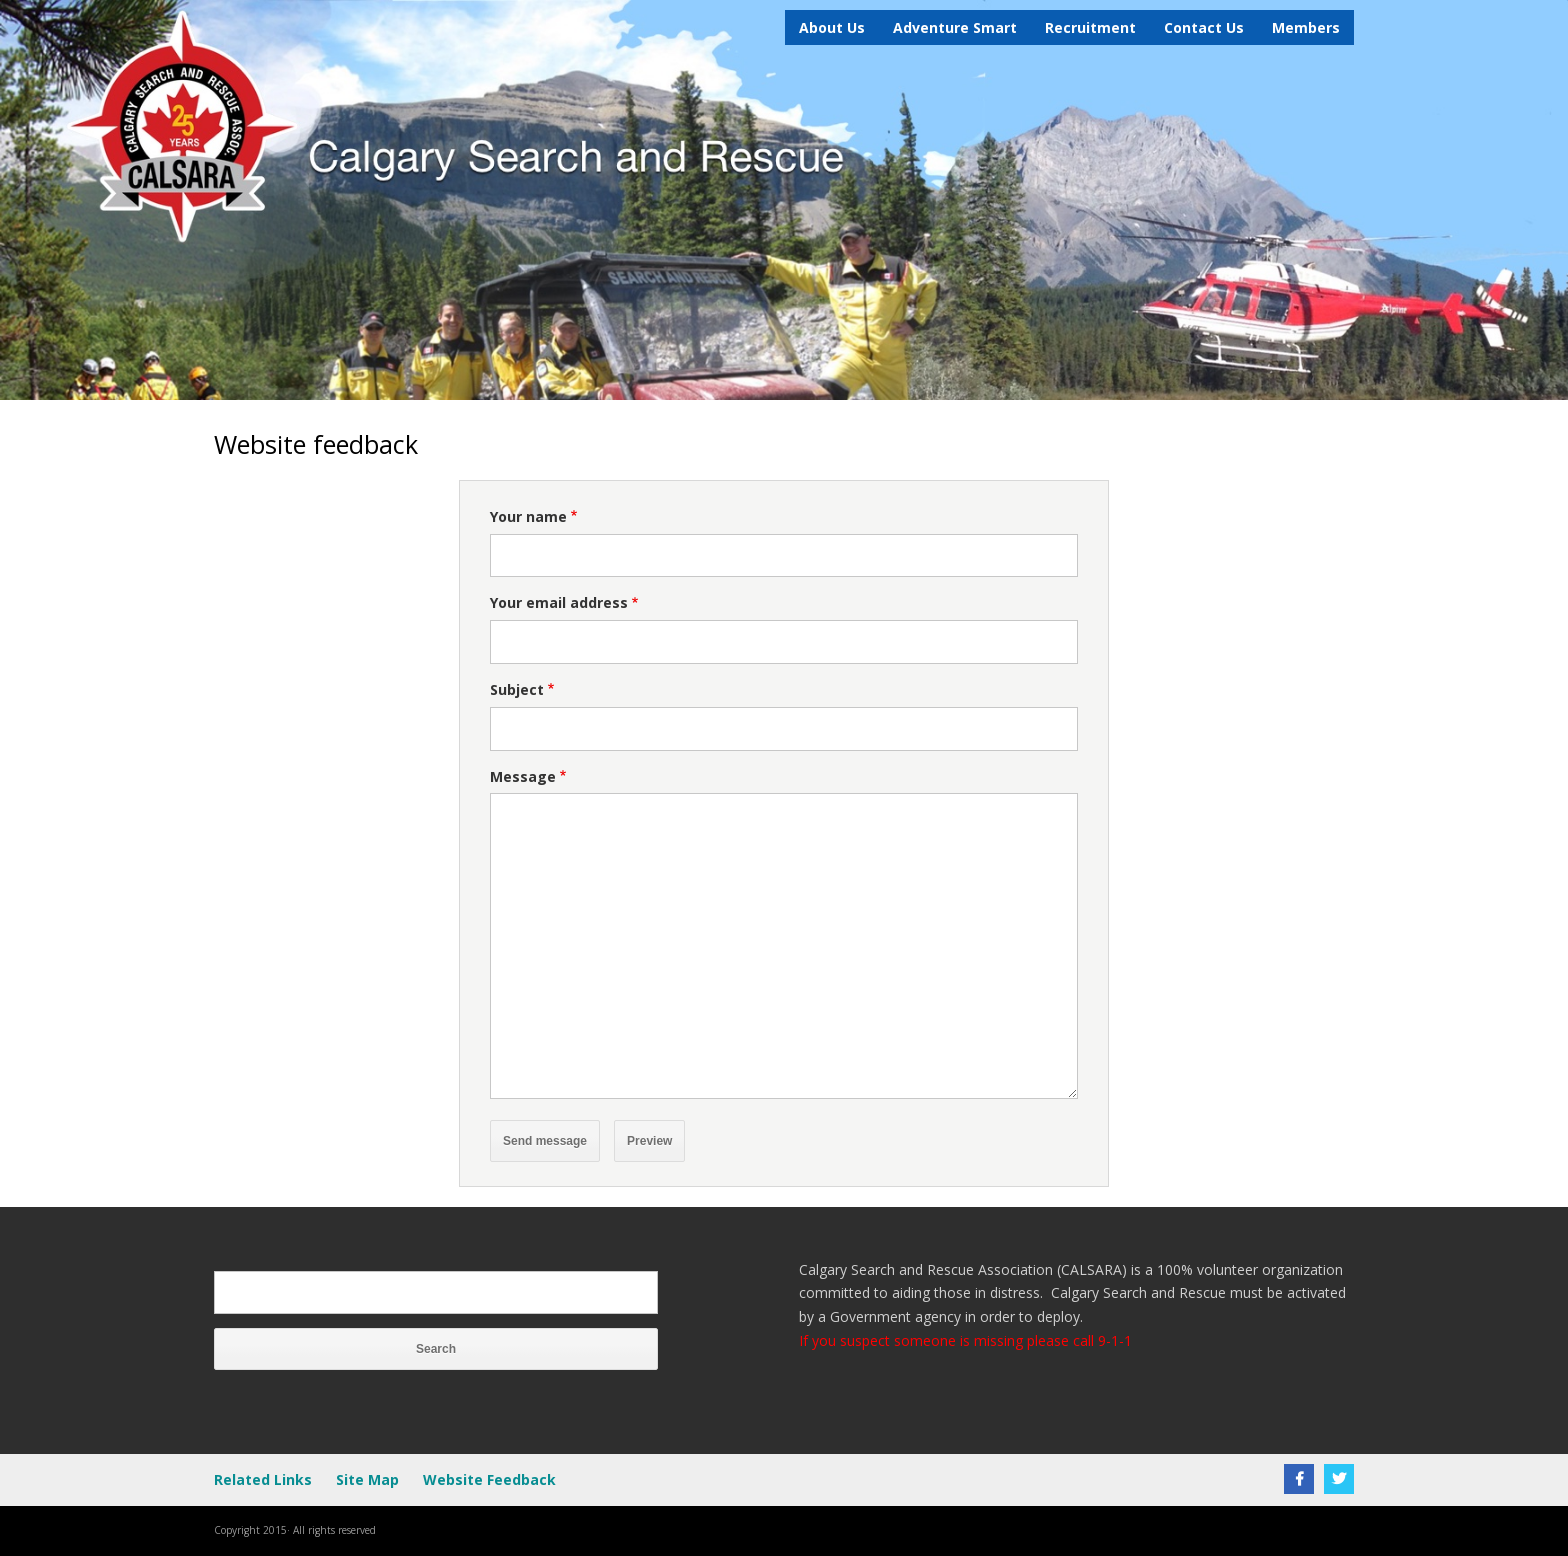 The height and width of the screenshot is (1556, 1568). Describe the element at coordinates (1306, 27) in the screenshot. I see `Members` at that location.